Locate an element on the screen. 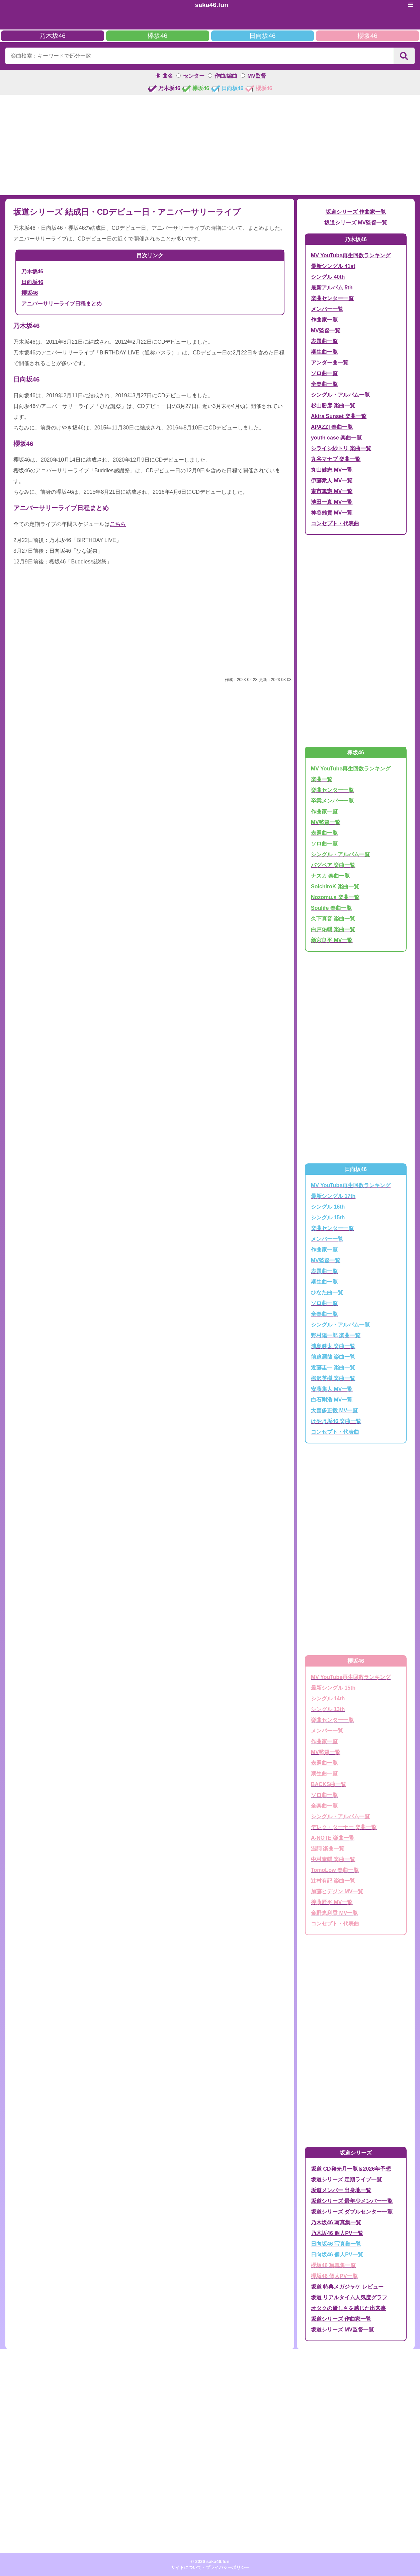 The width and height of the screenshot is (420, 2576). 新宮良平 MV一覧 is located at coordinates (331, 940).